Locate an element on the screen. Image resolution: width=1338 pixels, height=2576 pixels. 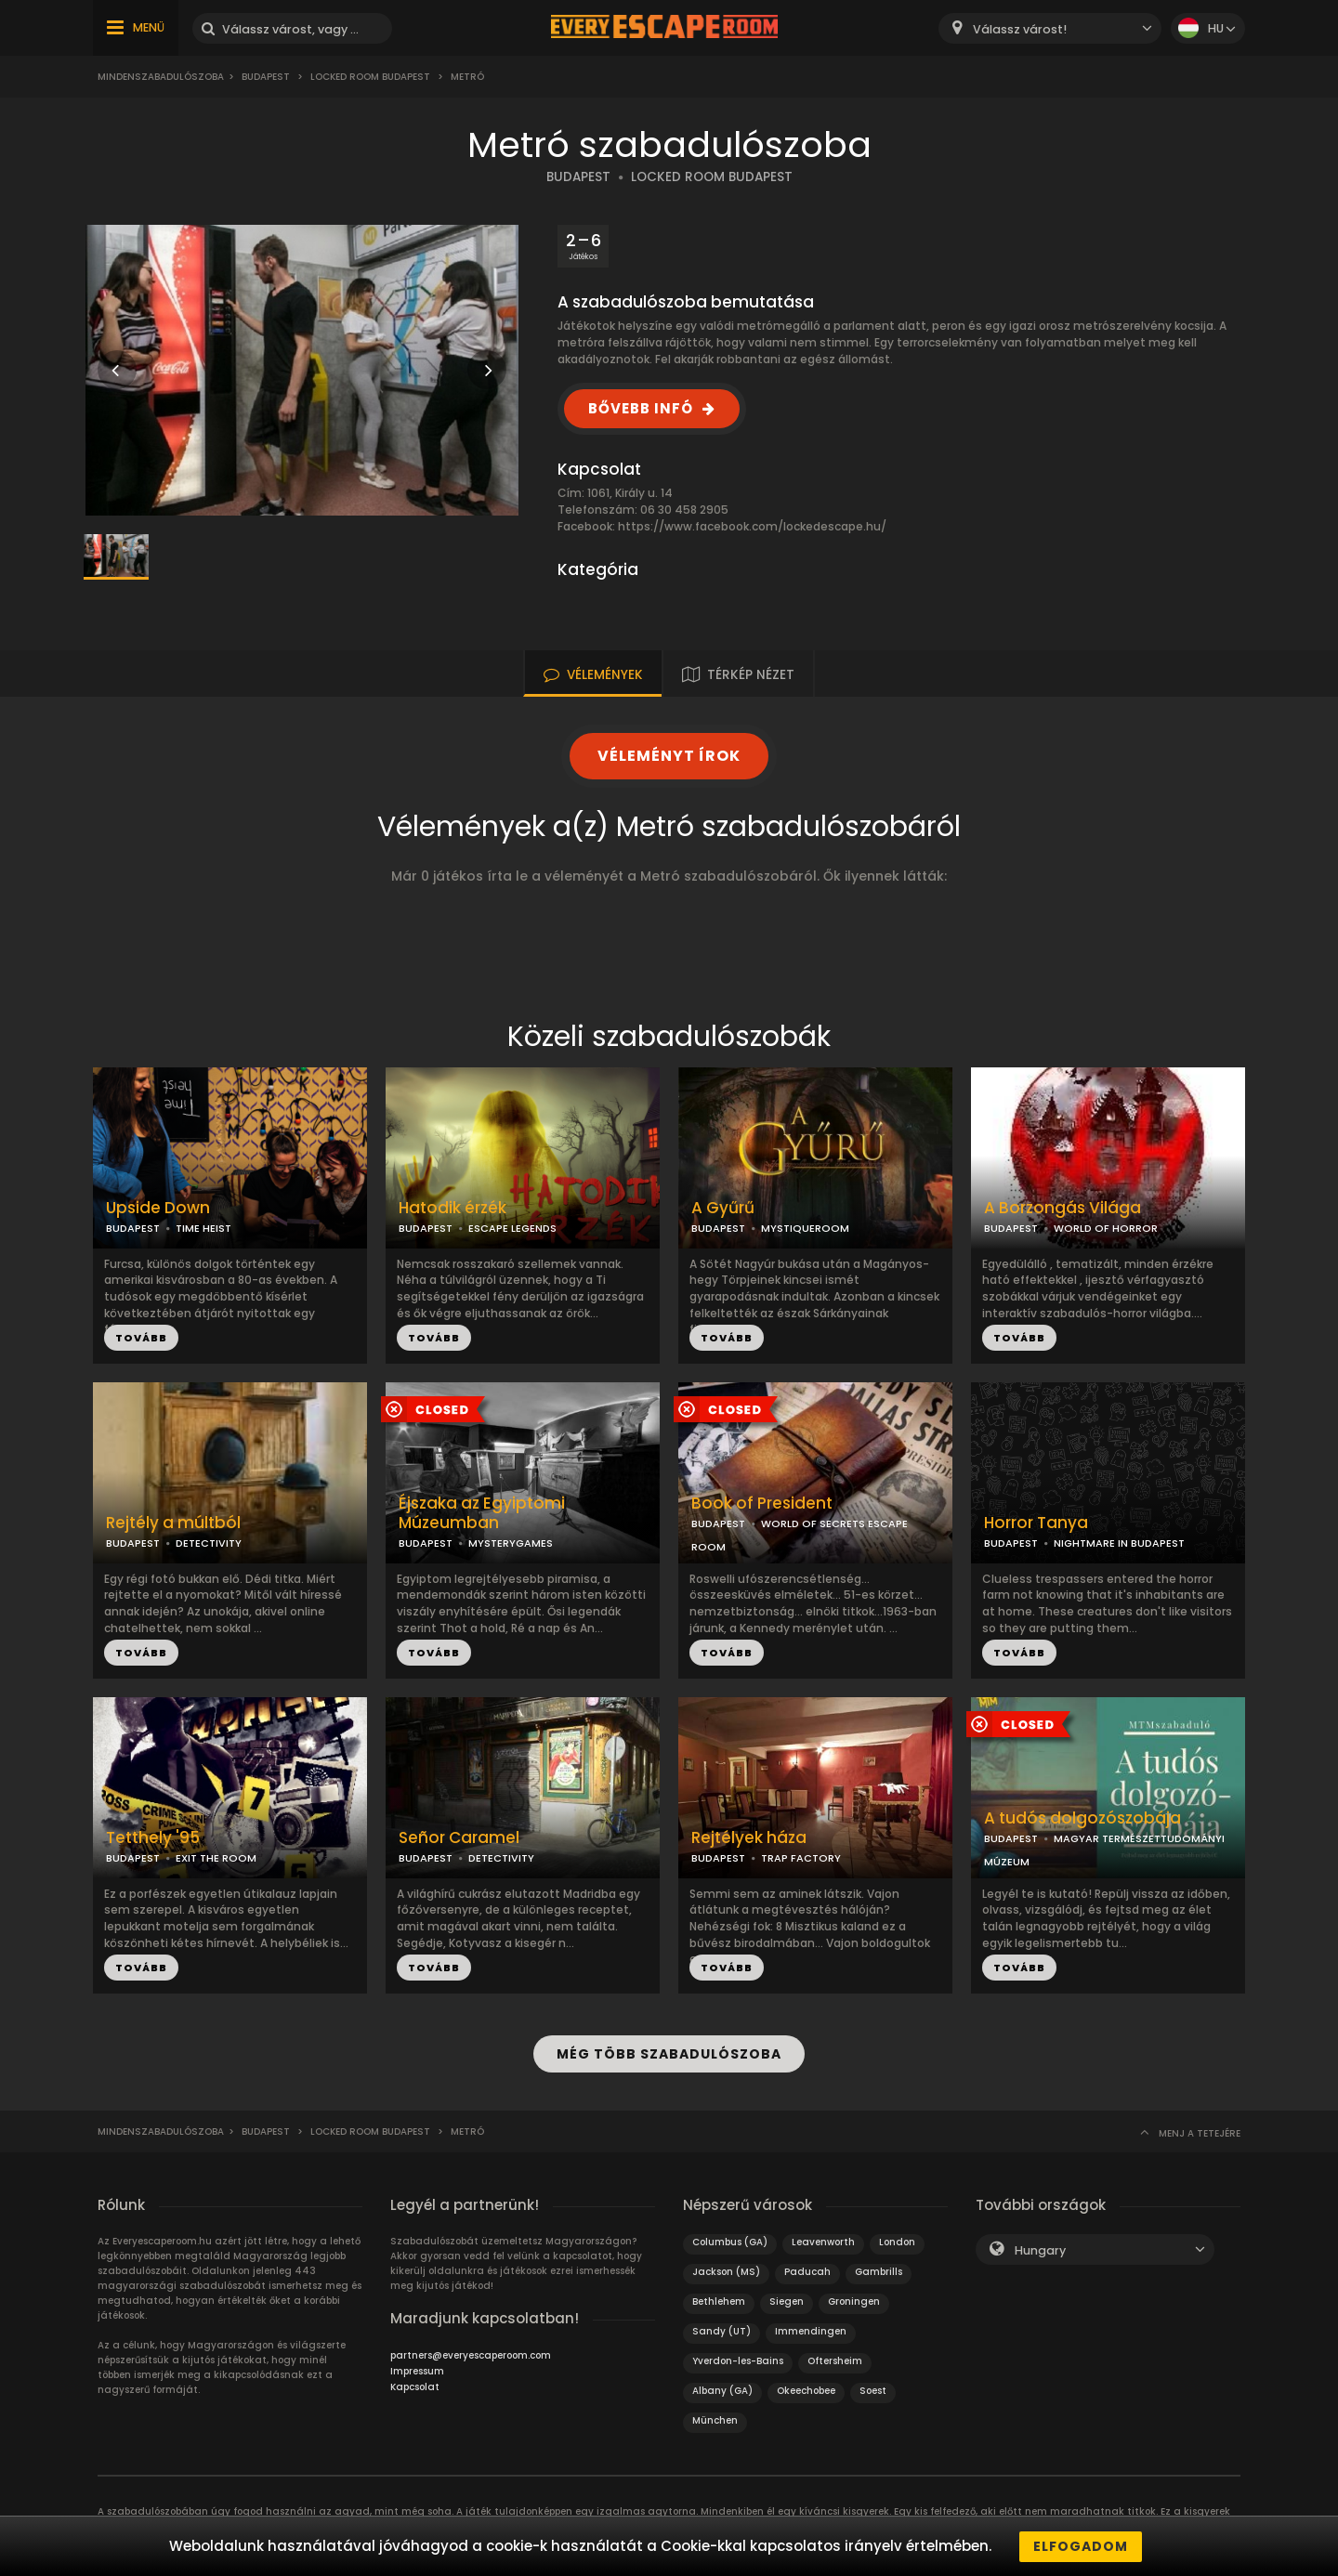
Albany (GA) is located at coordinates (722, 2390).